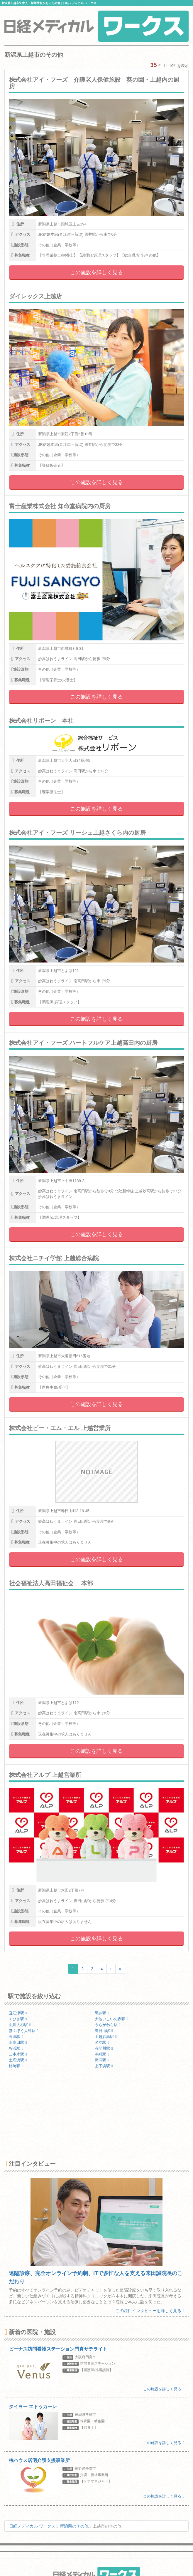  I want to click on 虫川大杉駅, so click(20, 2025).